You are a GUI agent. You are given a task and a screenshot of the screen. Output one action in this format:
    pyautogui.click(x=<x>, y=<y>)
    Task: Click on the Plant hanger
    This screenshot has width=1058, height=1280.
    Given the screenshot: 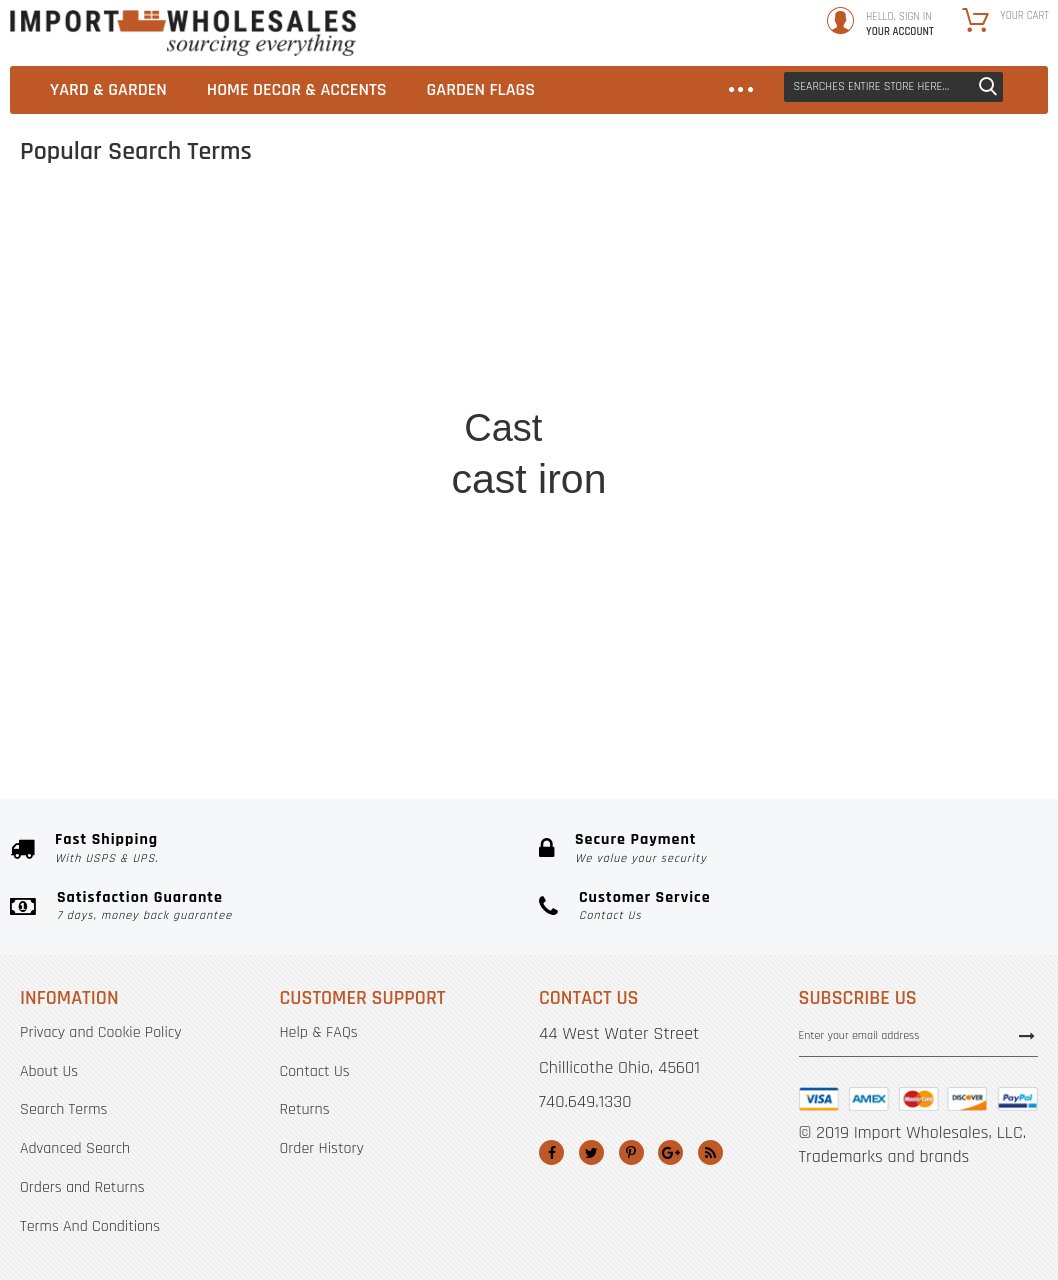 What is the action you would take?
    pyautogui.click(x=457, y=646)
    